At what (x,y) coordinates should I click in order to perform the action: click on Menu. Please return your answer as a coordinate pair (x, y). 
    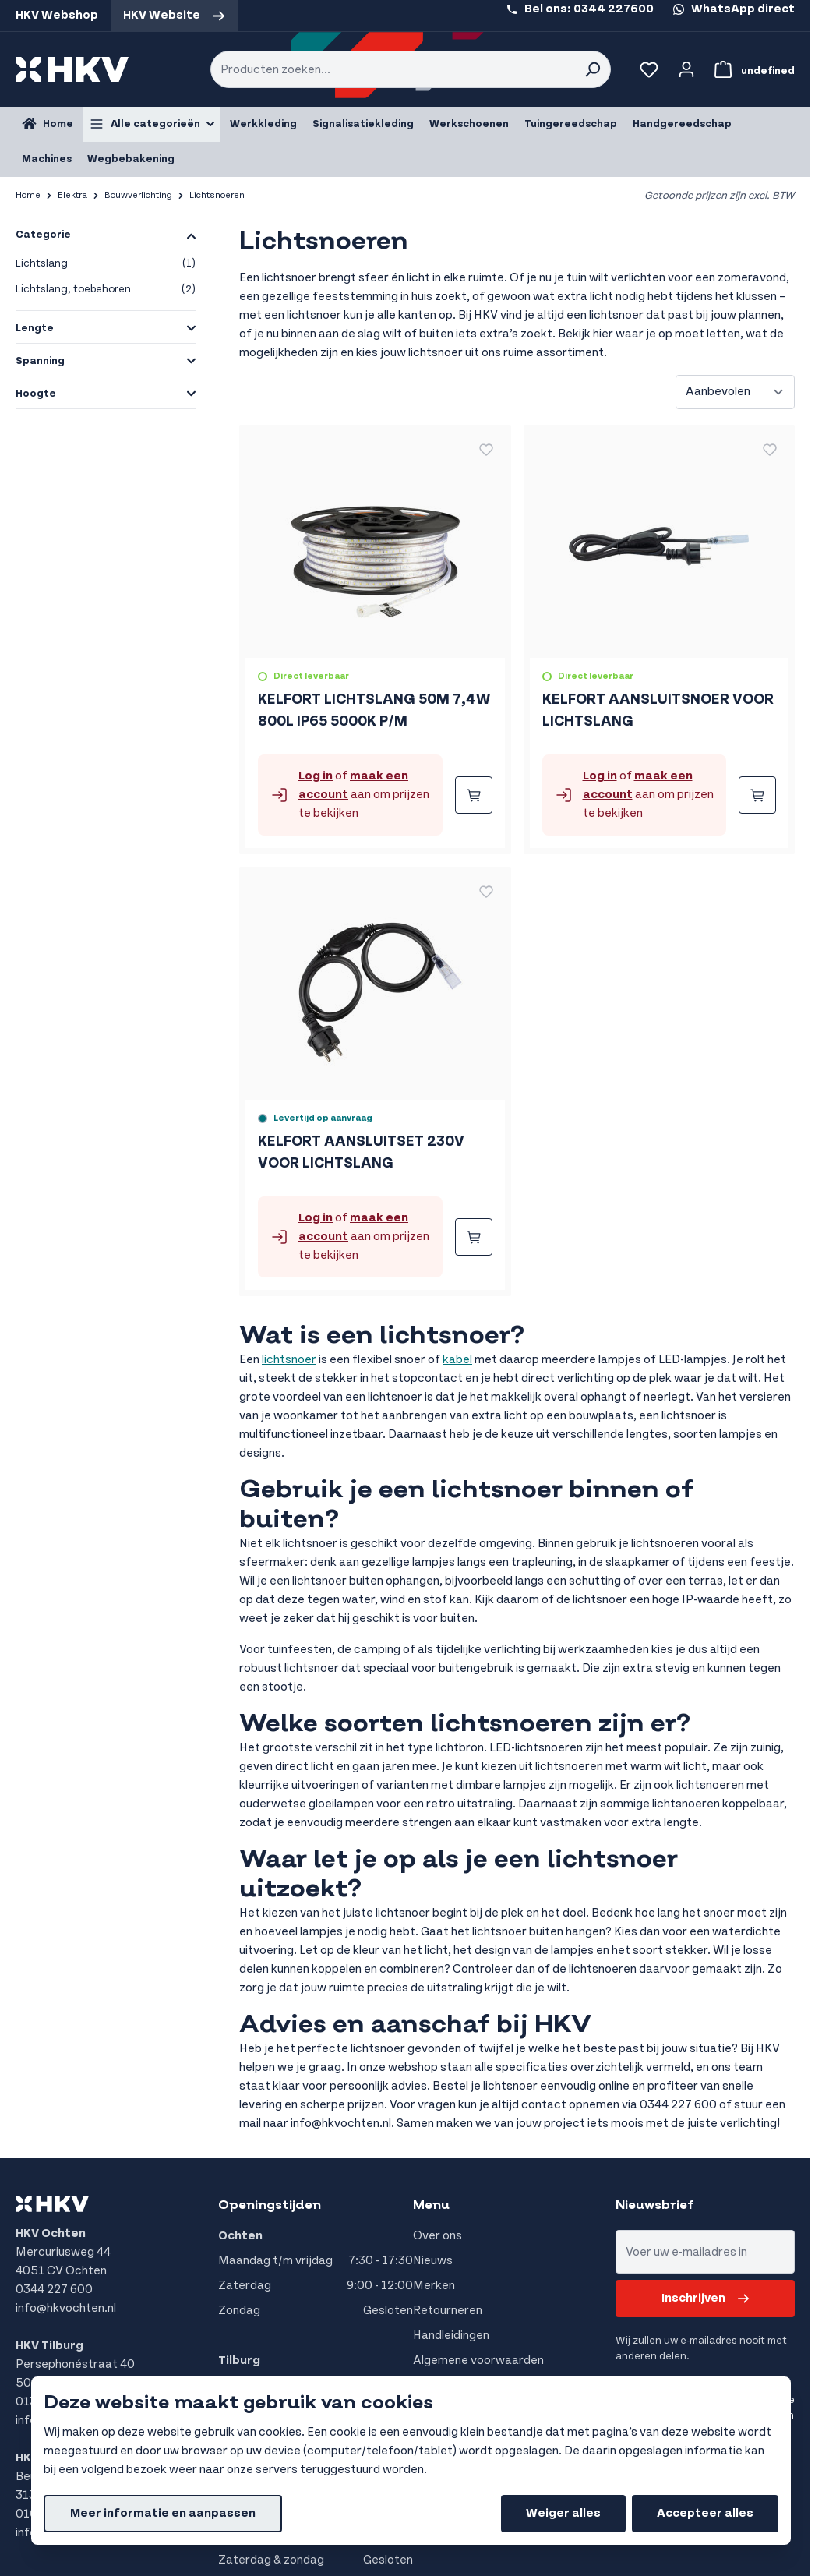
    Looking at the image, I should click on (431, 2205).